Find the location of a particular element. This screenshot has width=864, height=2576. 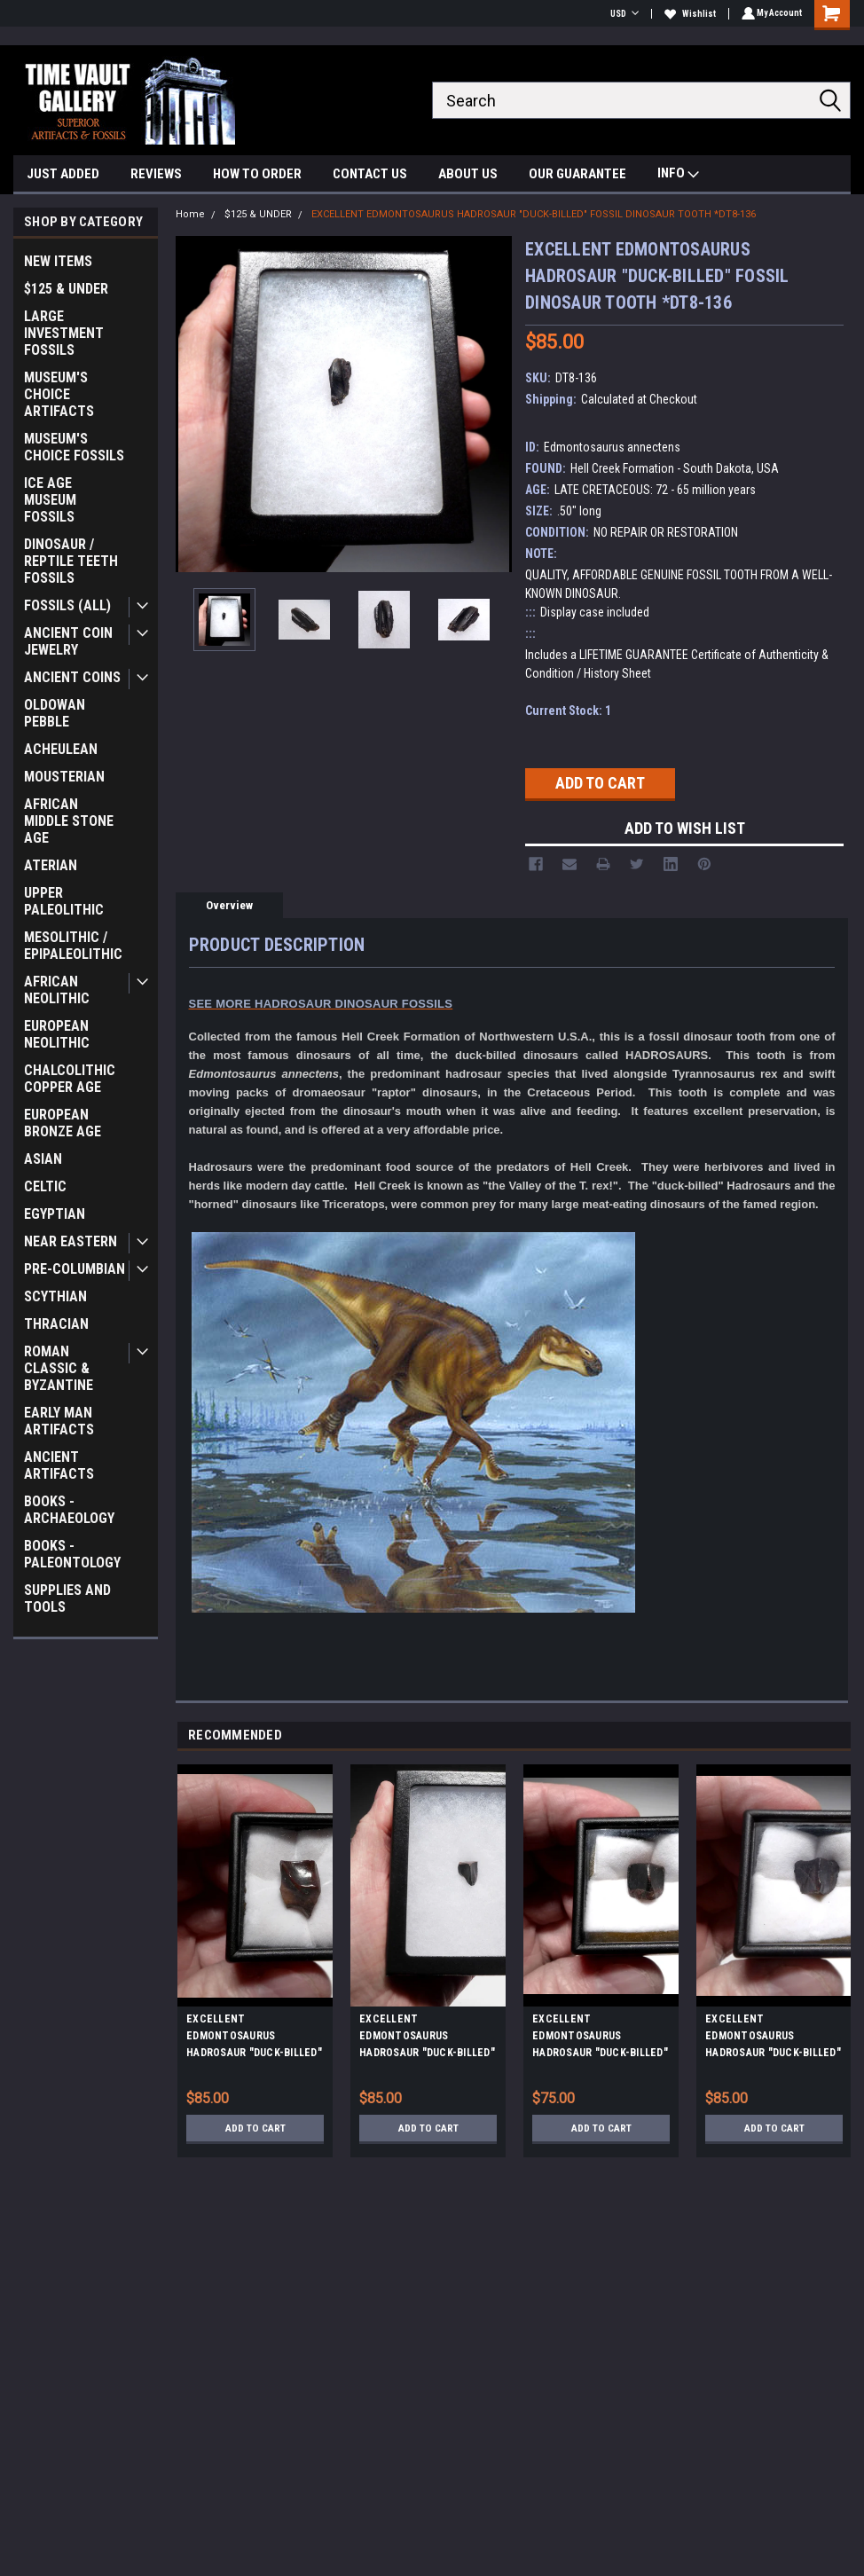

PRE-COLUMBIAN is located at coordinates (74, 1269).